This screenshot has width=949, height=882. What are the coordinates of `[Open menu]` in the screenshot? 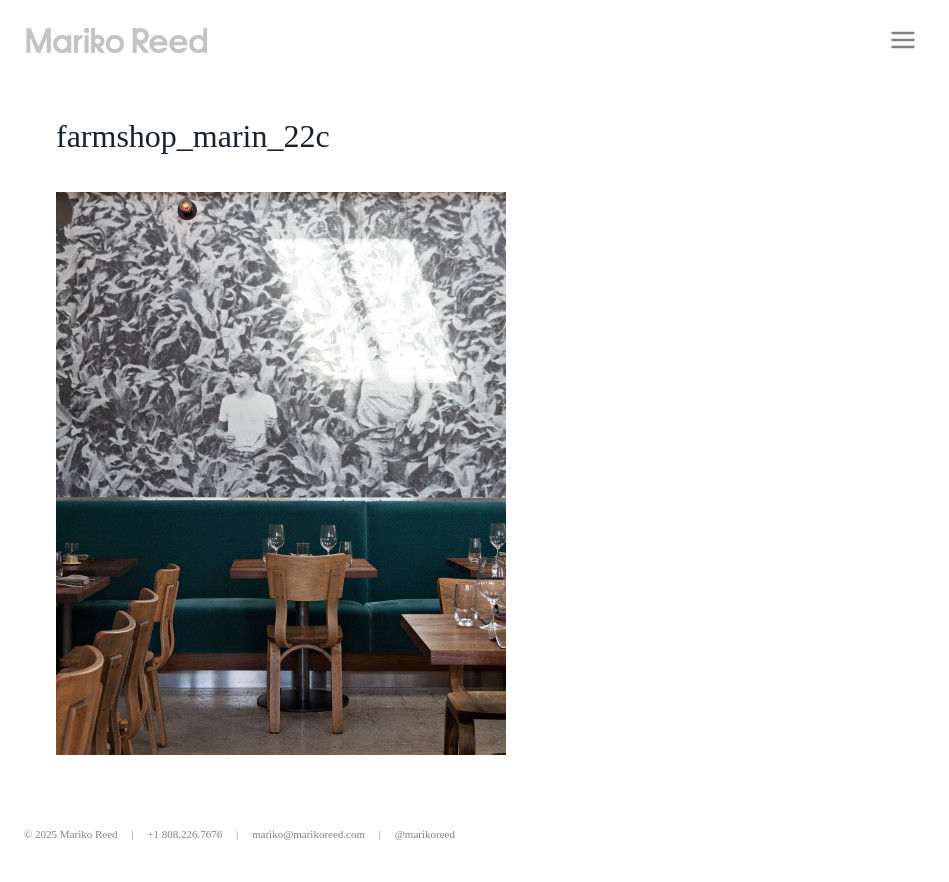 It's located at (902, 39).